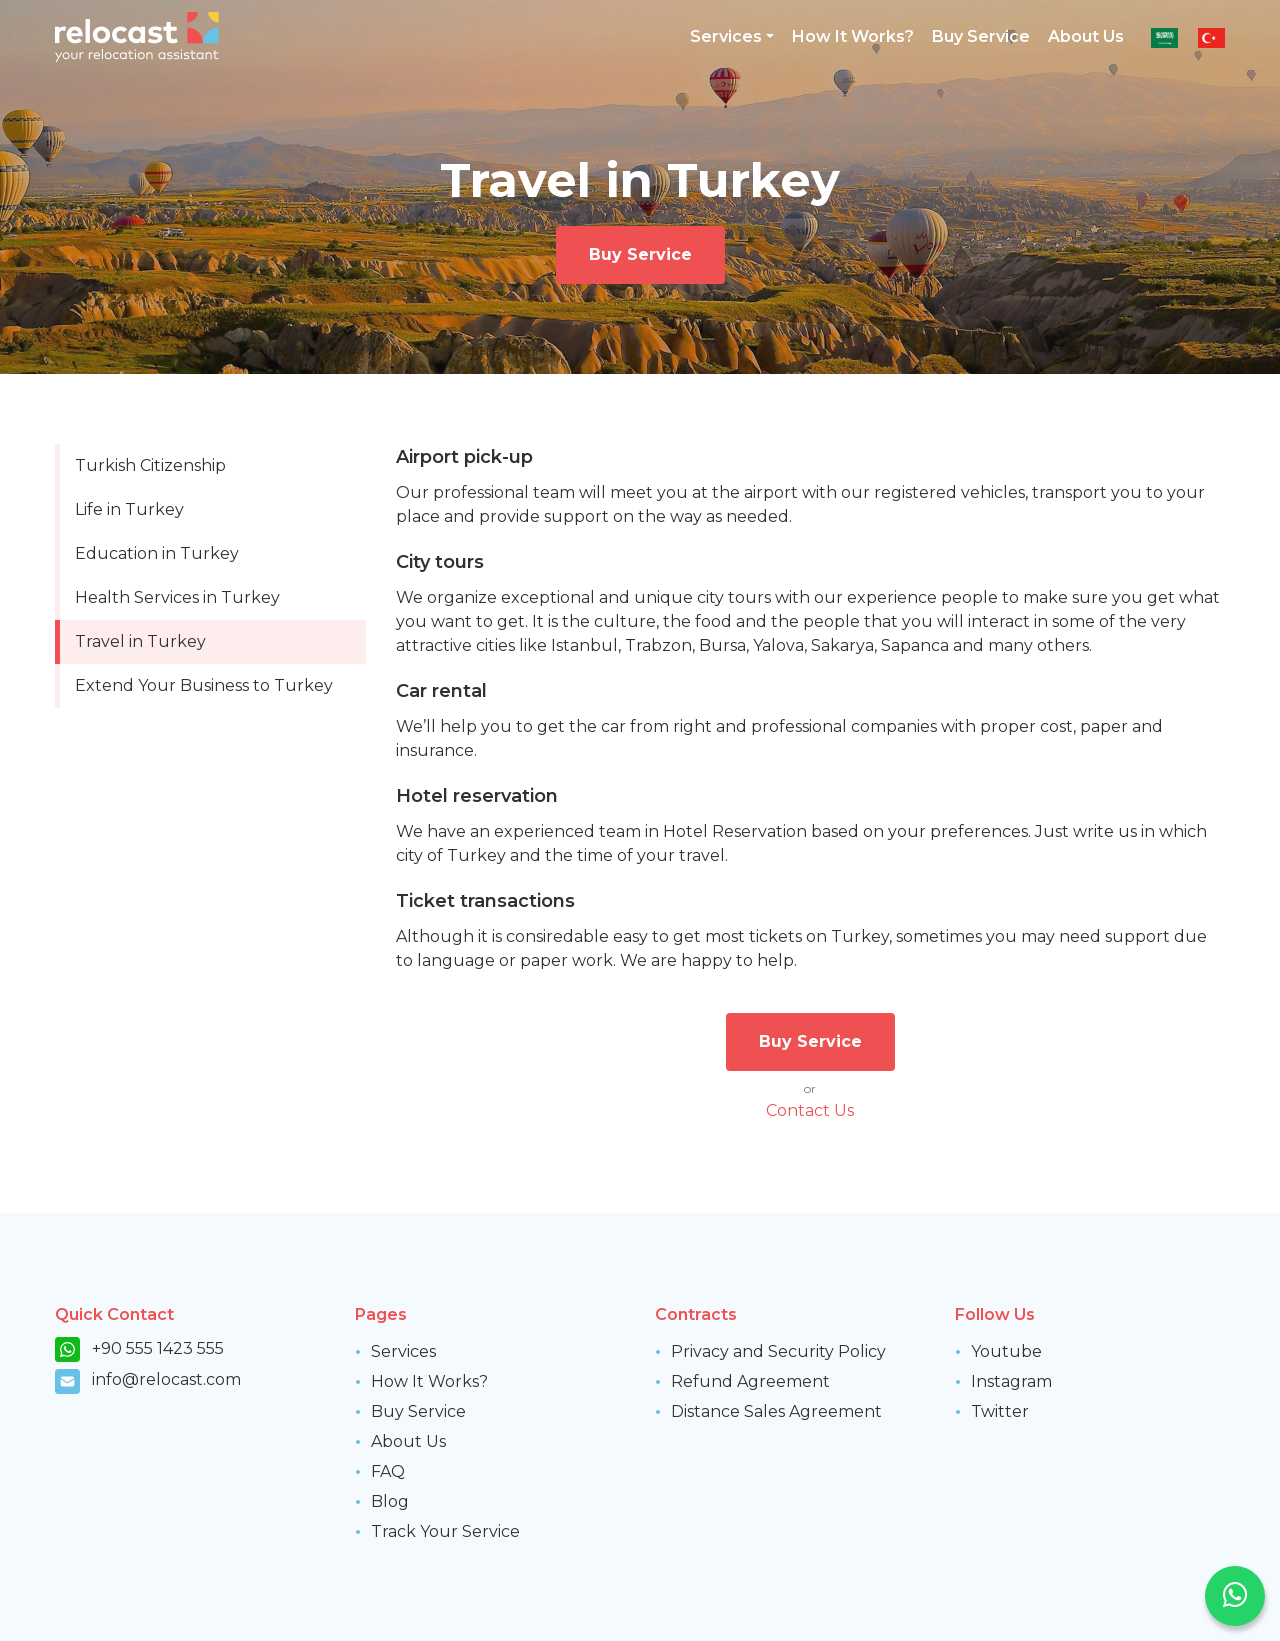 The height and width of the screenshot is (1641, 1280). I want to click on Refund Agreement, so click(750, 1381).